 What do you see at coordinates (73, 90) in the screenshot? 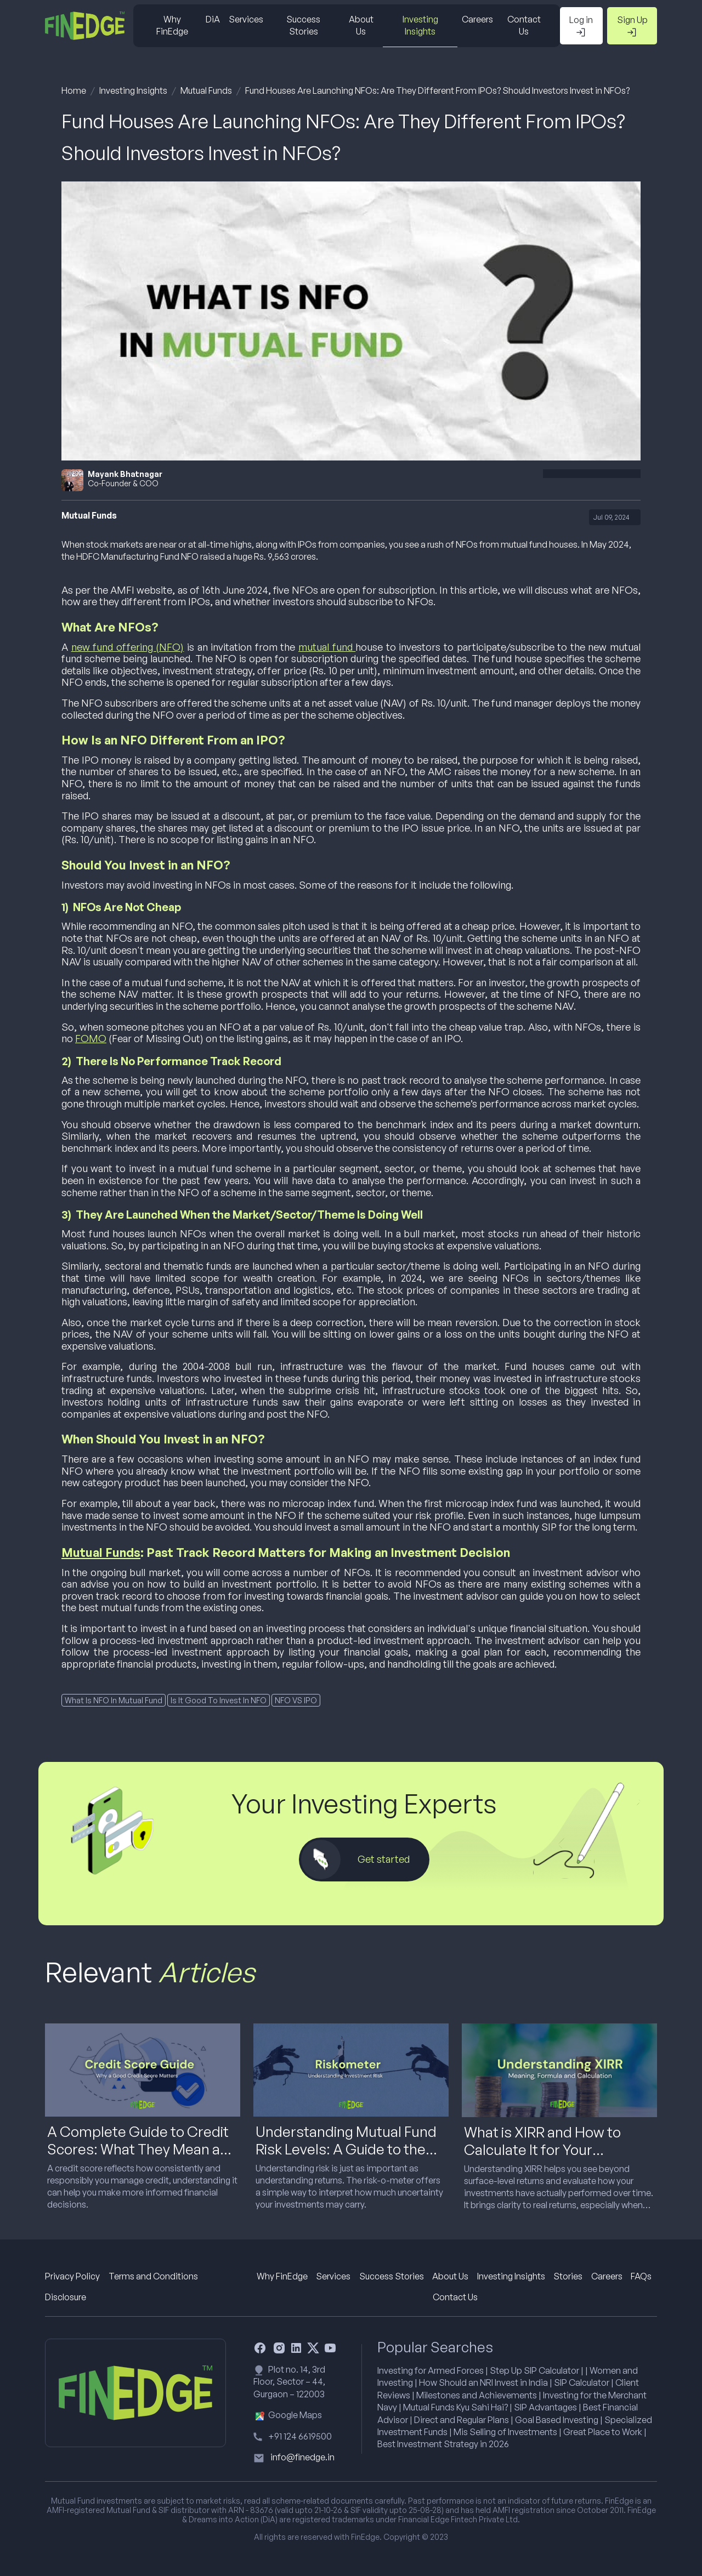
I see `Home` at bounding box center [73, 90].